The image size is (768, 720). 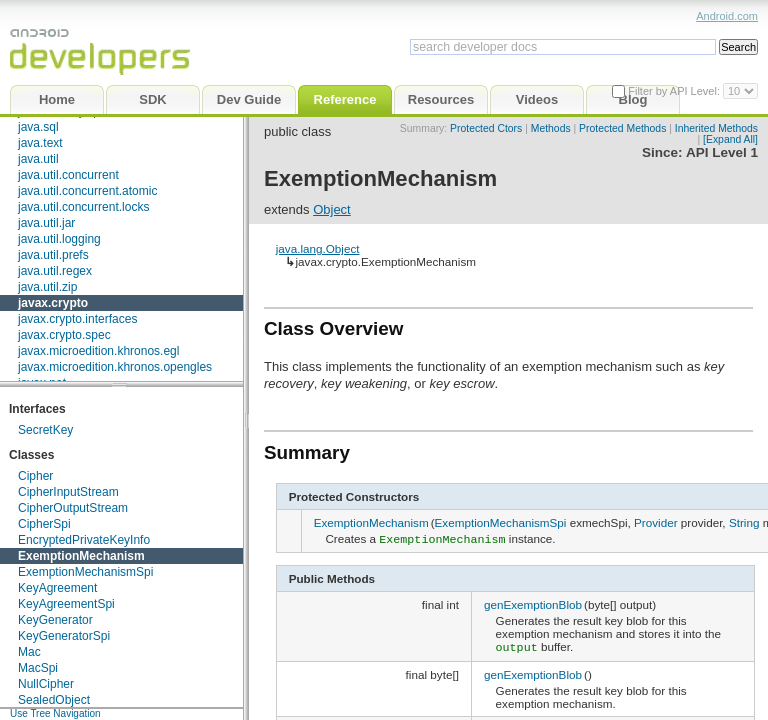 What do you see at coordinates (59, 239) in the screenshot?
I see `java.util.logging` at bounding box center [59, 239].